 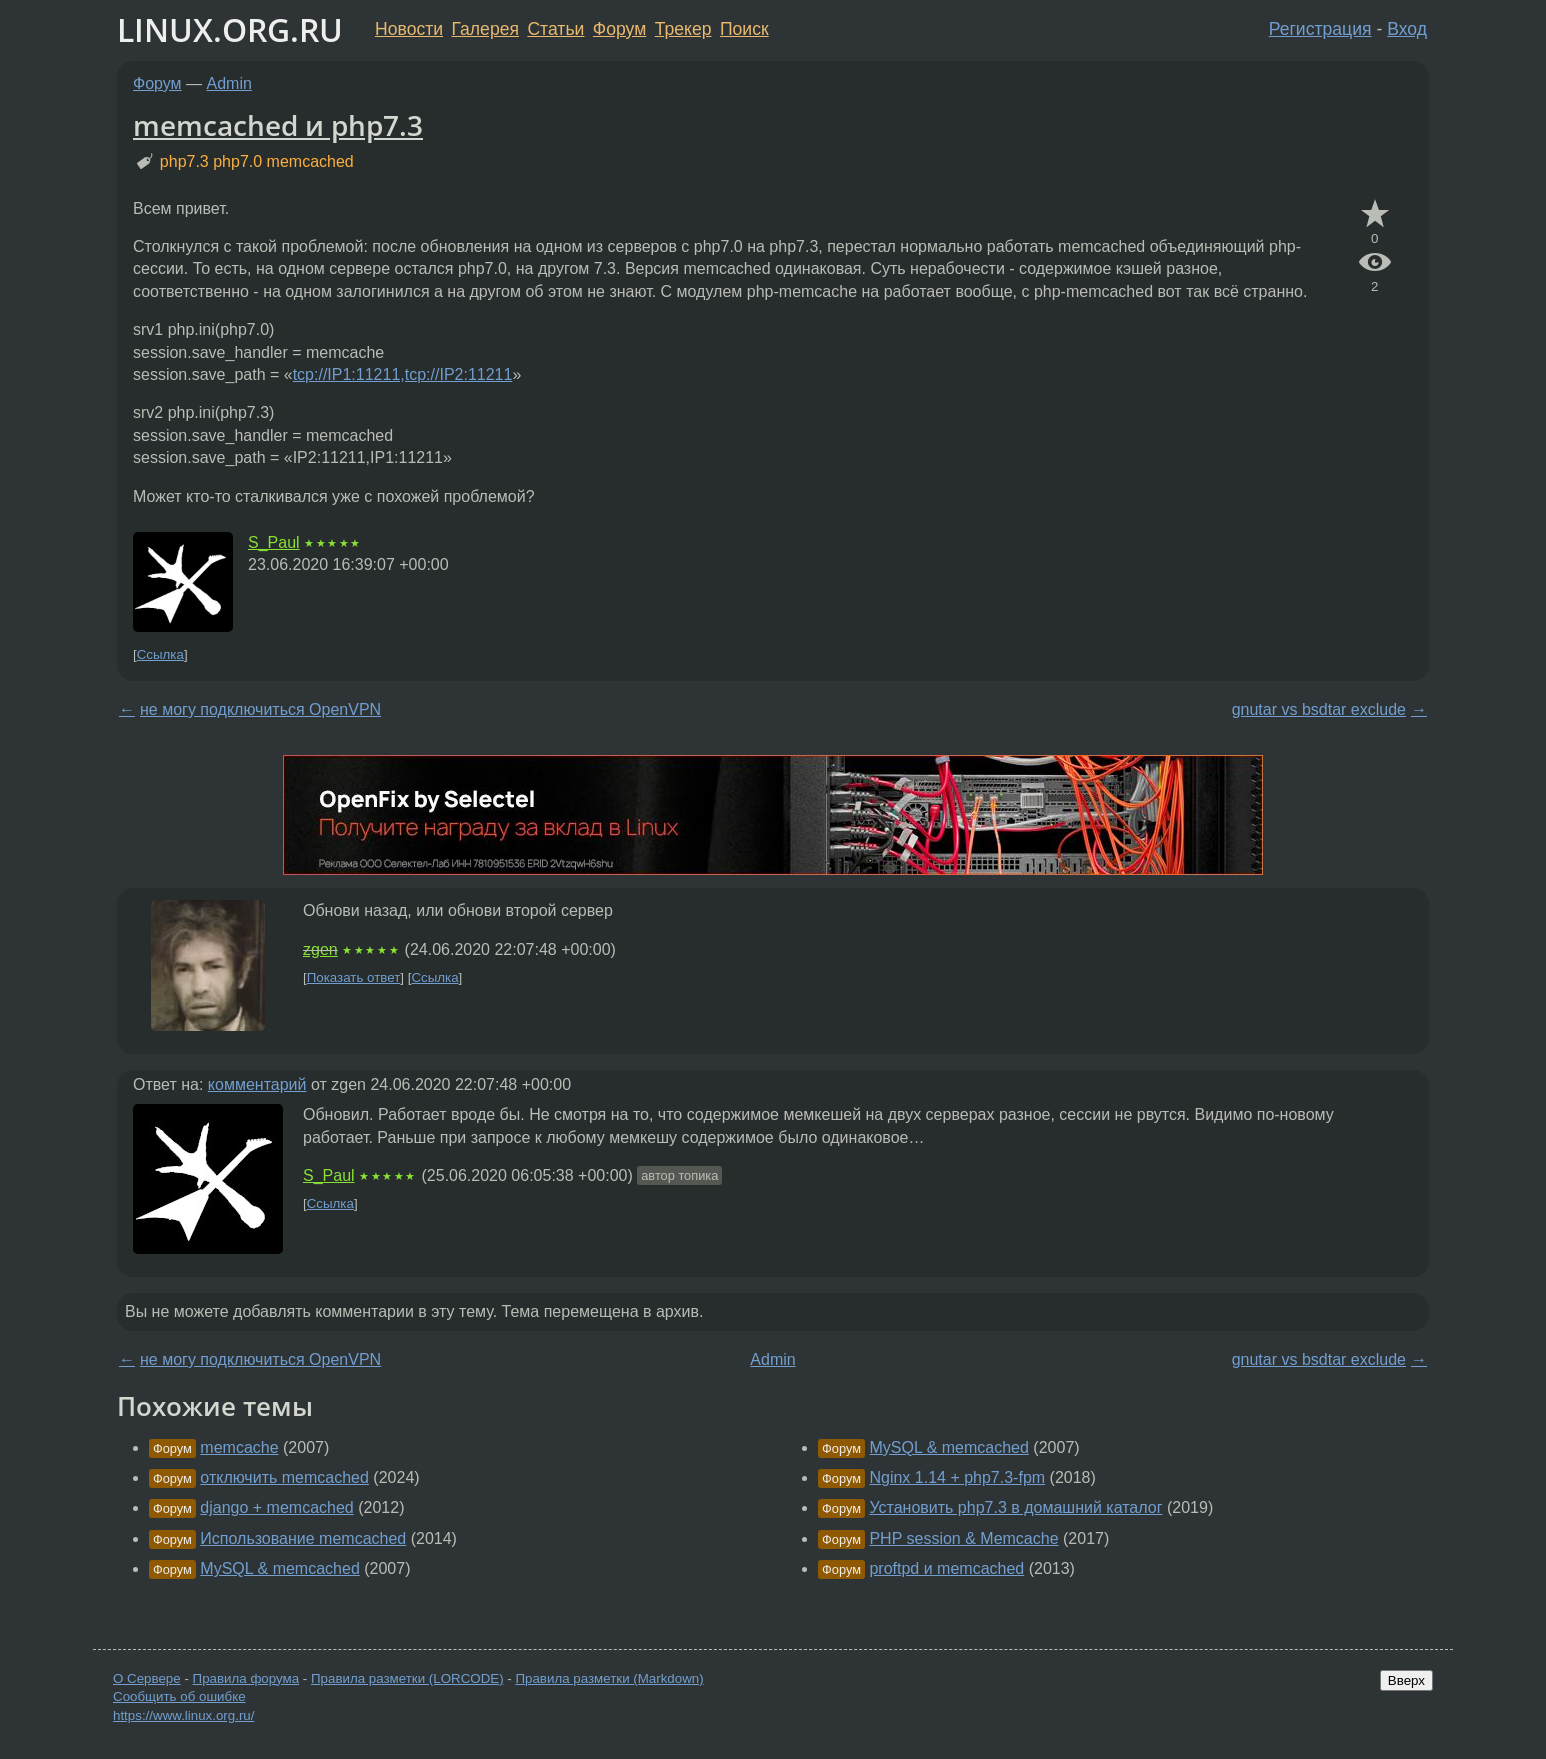 What do you see at coordinates (403, 374) in the screenshot?
I see `tcp://IP1:11211,tcp://IP2:11211` at bounding box center [403, 374].